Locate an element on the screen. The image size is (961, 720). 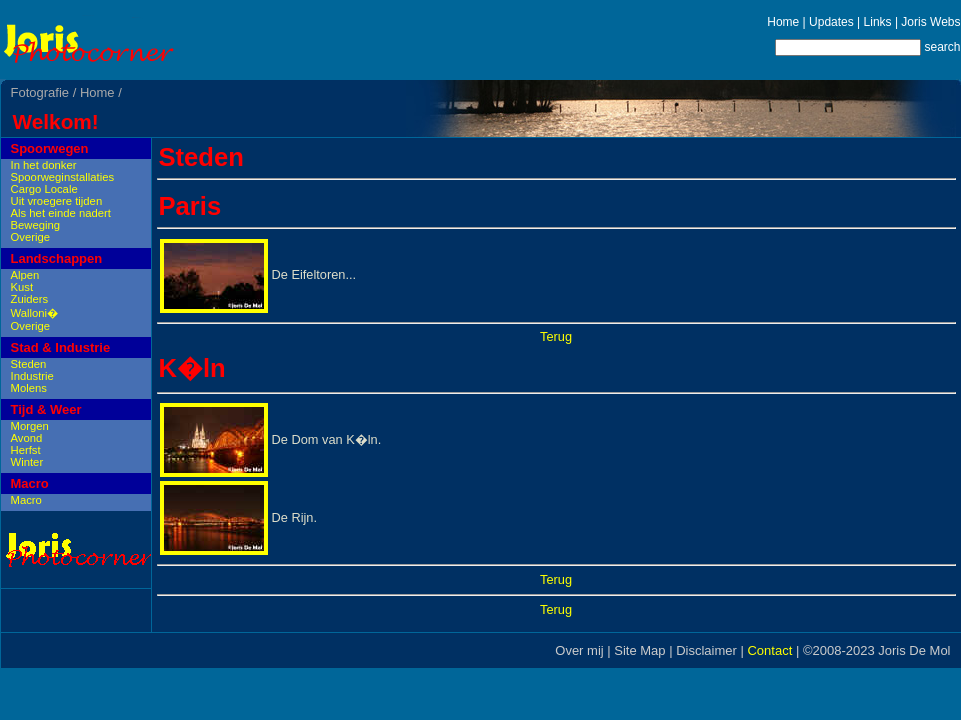
Macro is located at coordinates (30, 483).